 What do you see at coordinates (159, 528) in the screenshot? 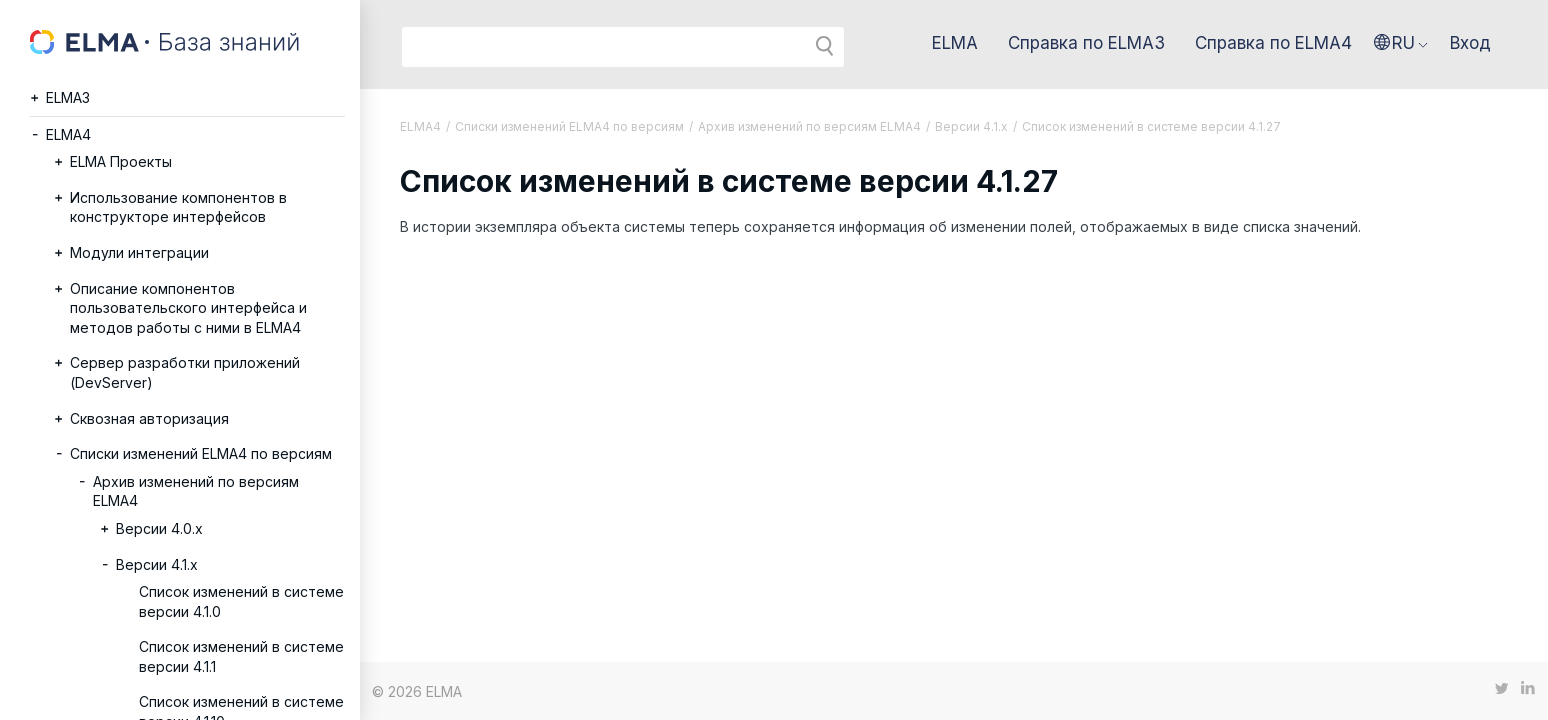
I see `Версии 4.0.x` at bounding box center [159, 528].